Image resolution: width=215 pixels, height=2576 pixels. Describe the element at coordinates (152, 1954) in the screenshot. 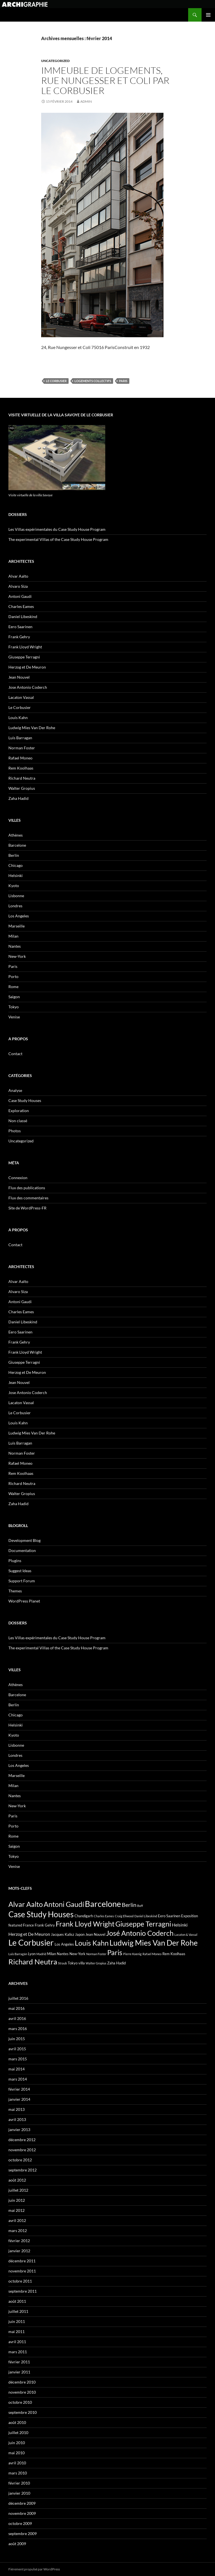

I see `Rafael Moneo [Rafael Moneo (2 éléments)]` at that location.